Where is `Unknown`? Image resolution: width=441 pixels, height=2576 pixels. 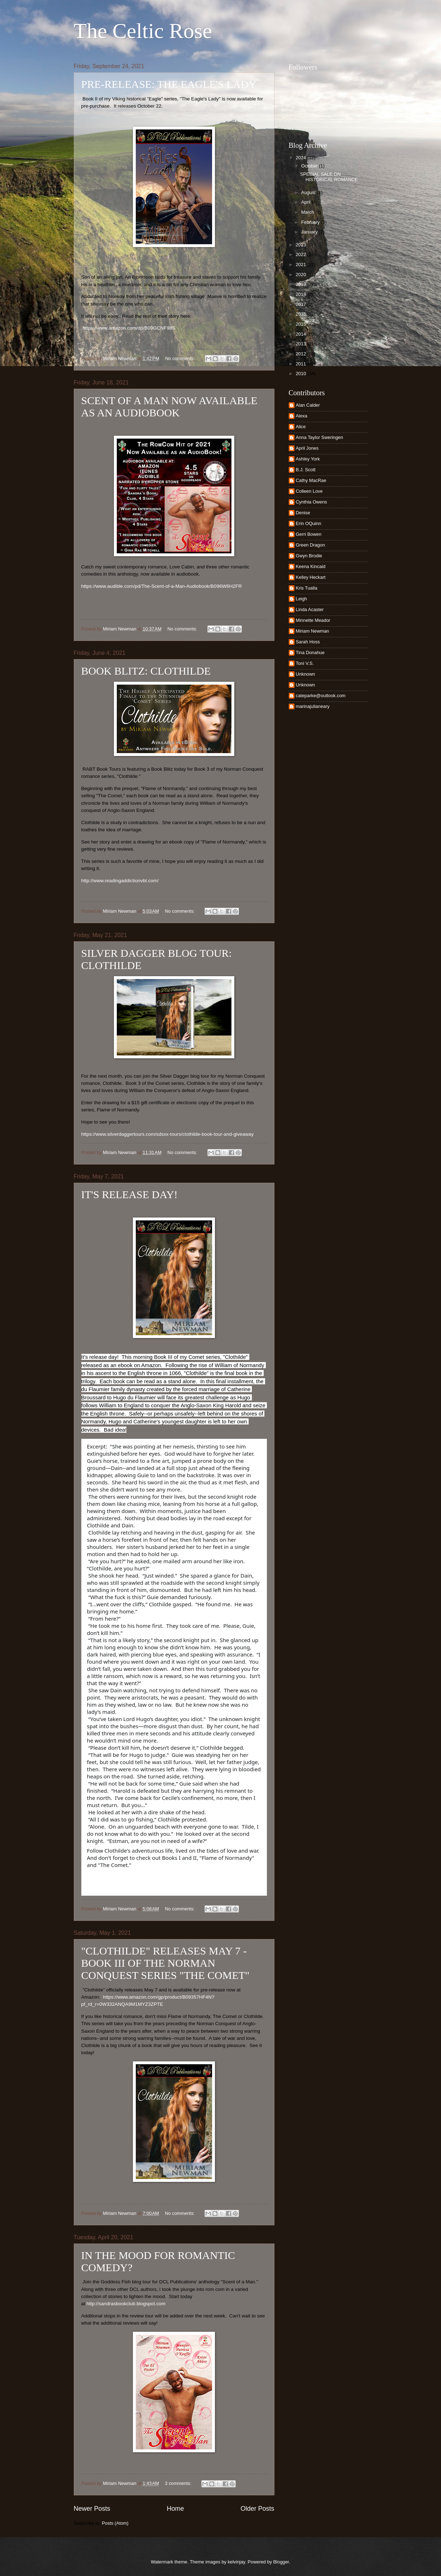 Unknown is located at coordinates (305, 674).